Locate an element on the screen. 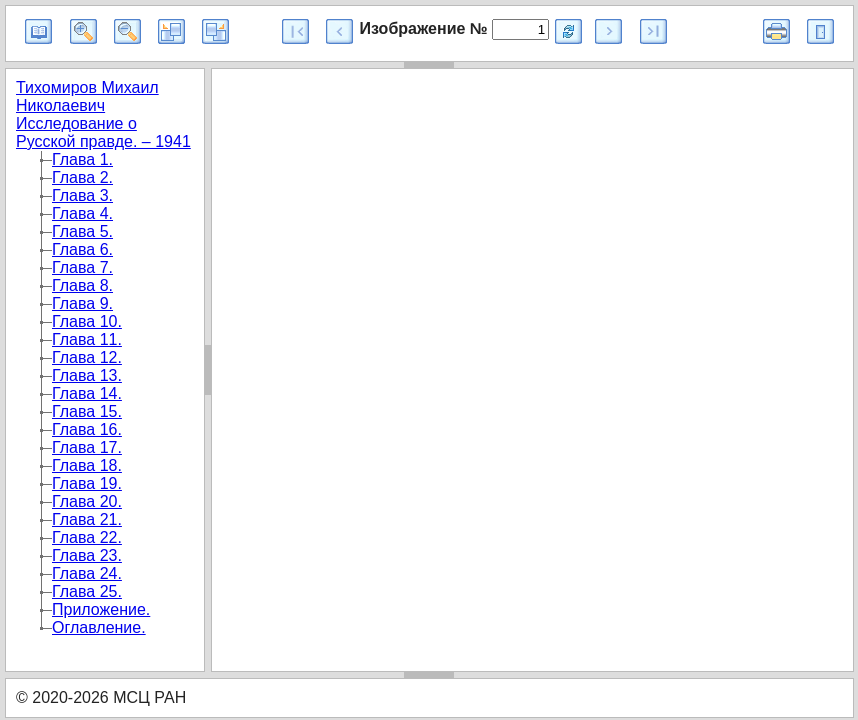 This screenshot has width=858, height=720. Глава 24. is located at coordinates (87, 573).